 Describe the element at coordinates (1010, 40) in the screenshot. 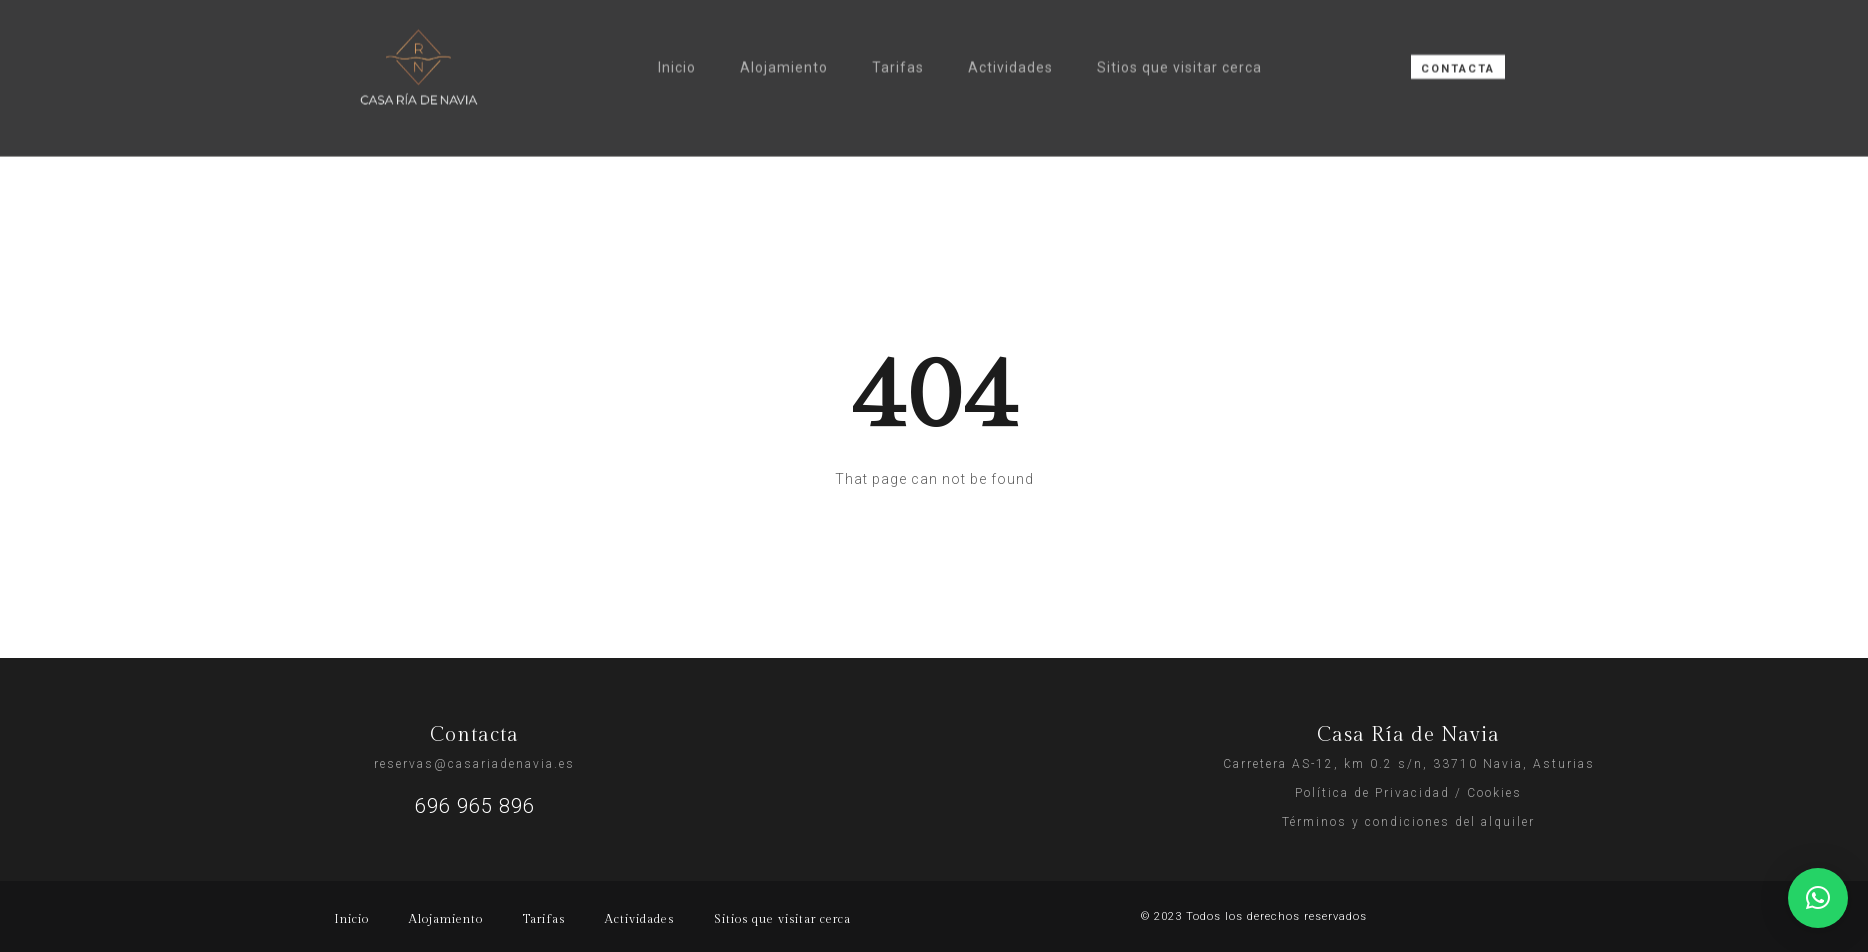

I see `Actividades` at that location.